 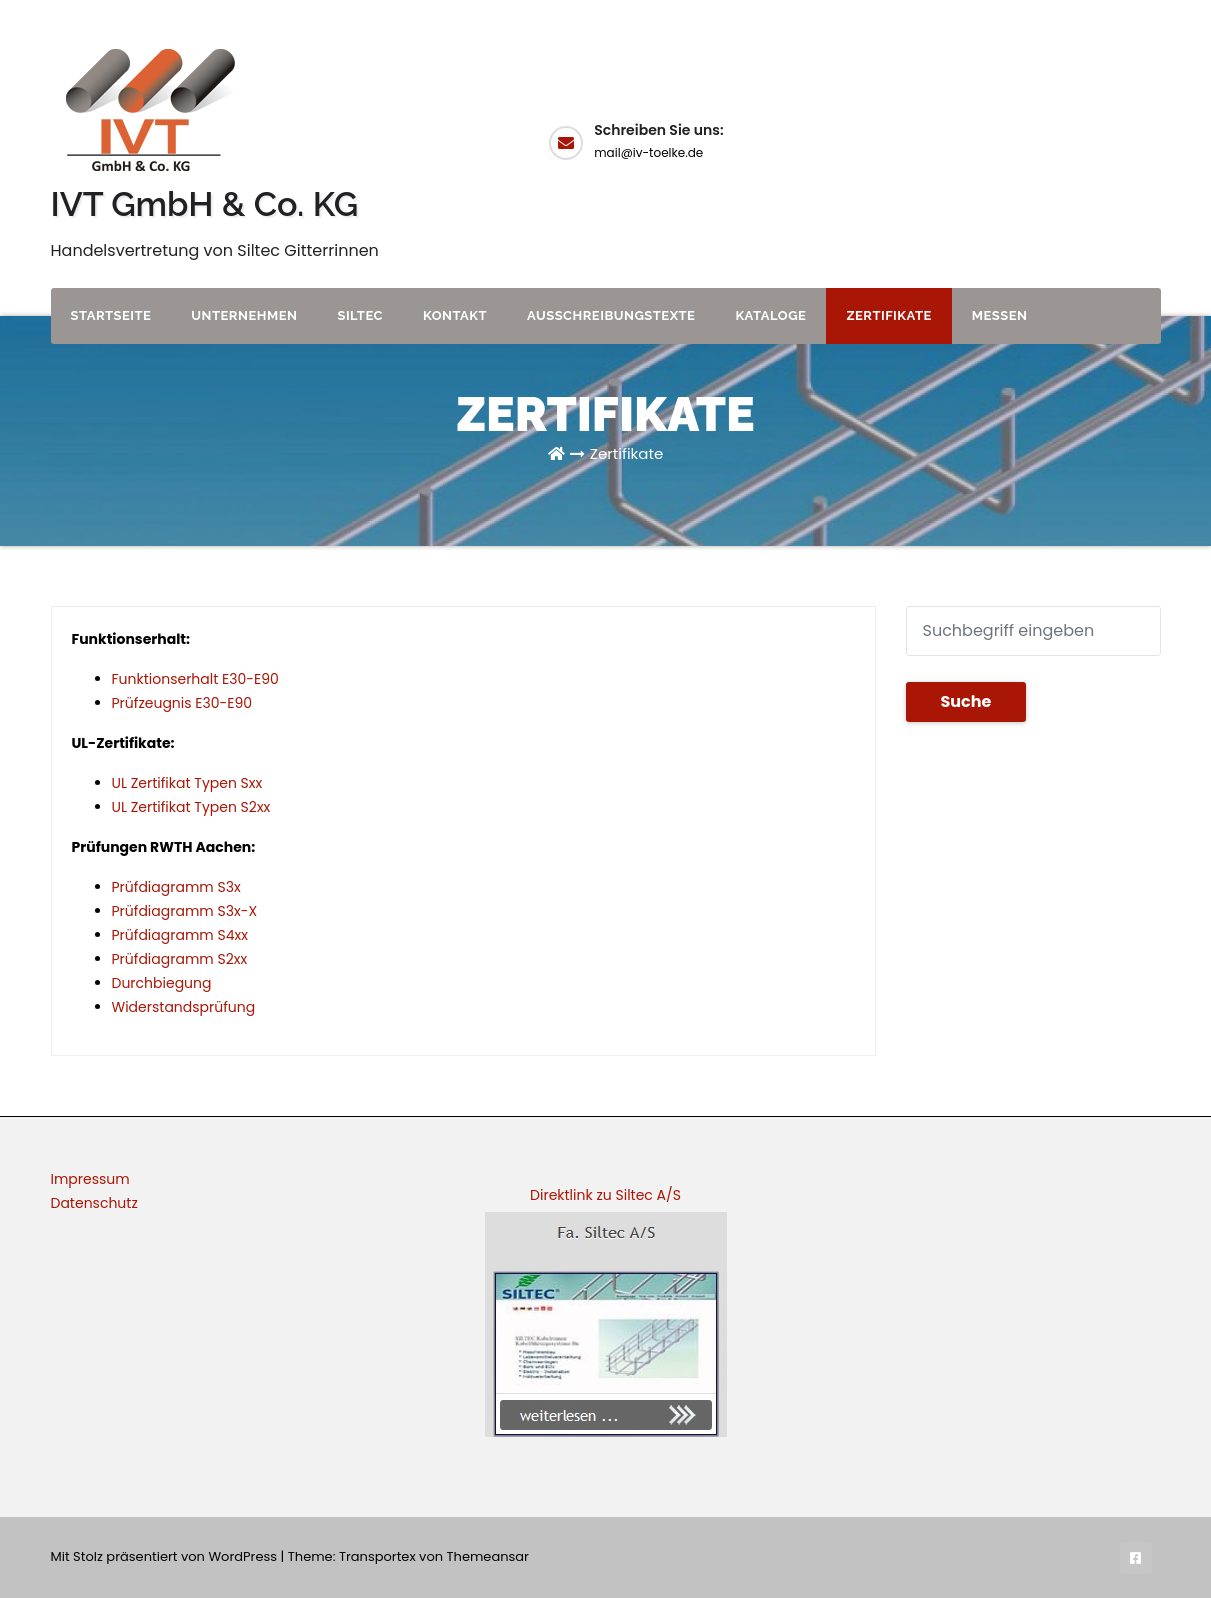 I want to click on Prüfdiagramm S4xx, so click(x=180, y=935).